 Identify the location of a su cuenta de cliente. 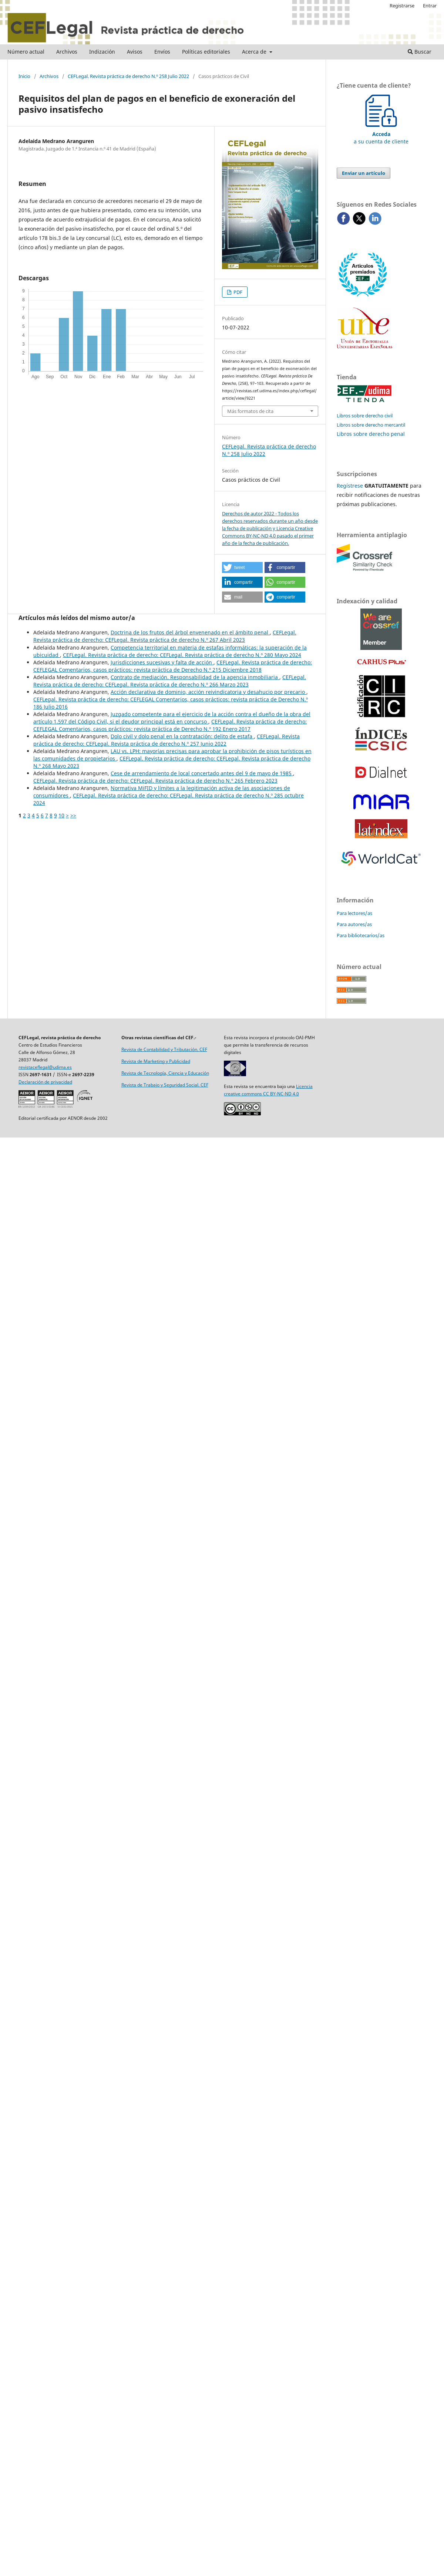
(381, 134).